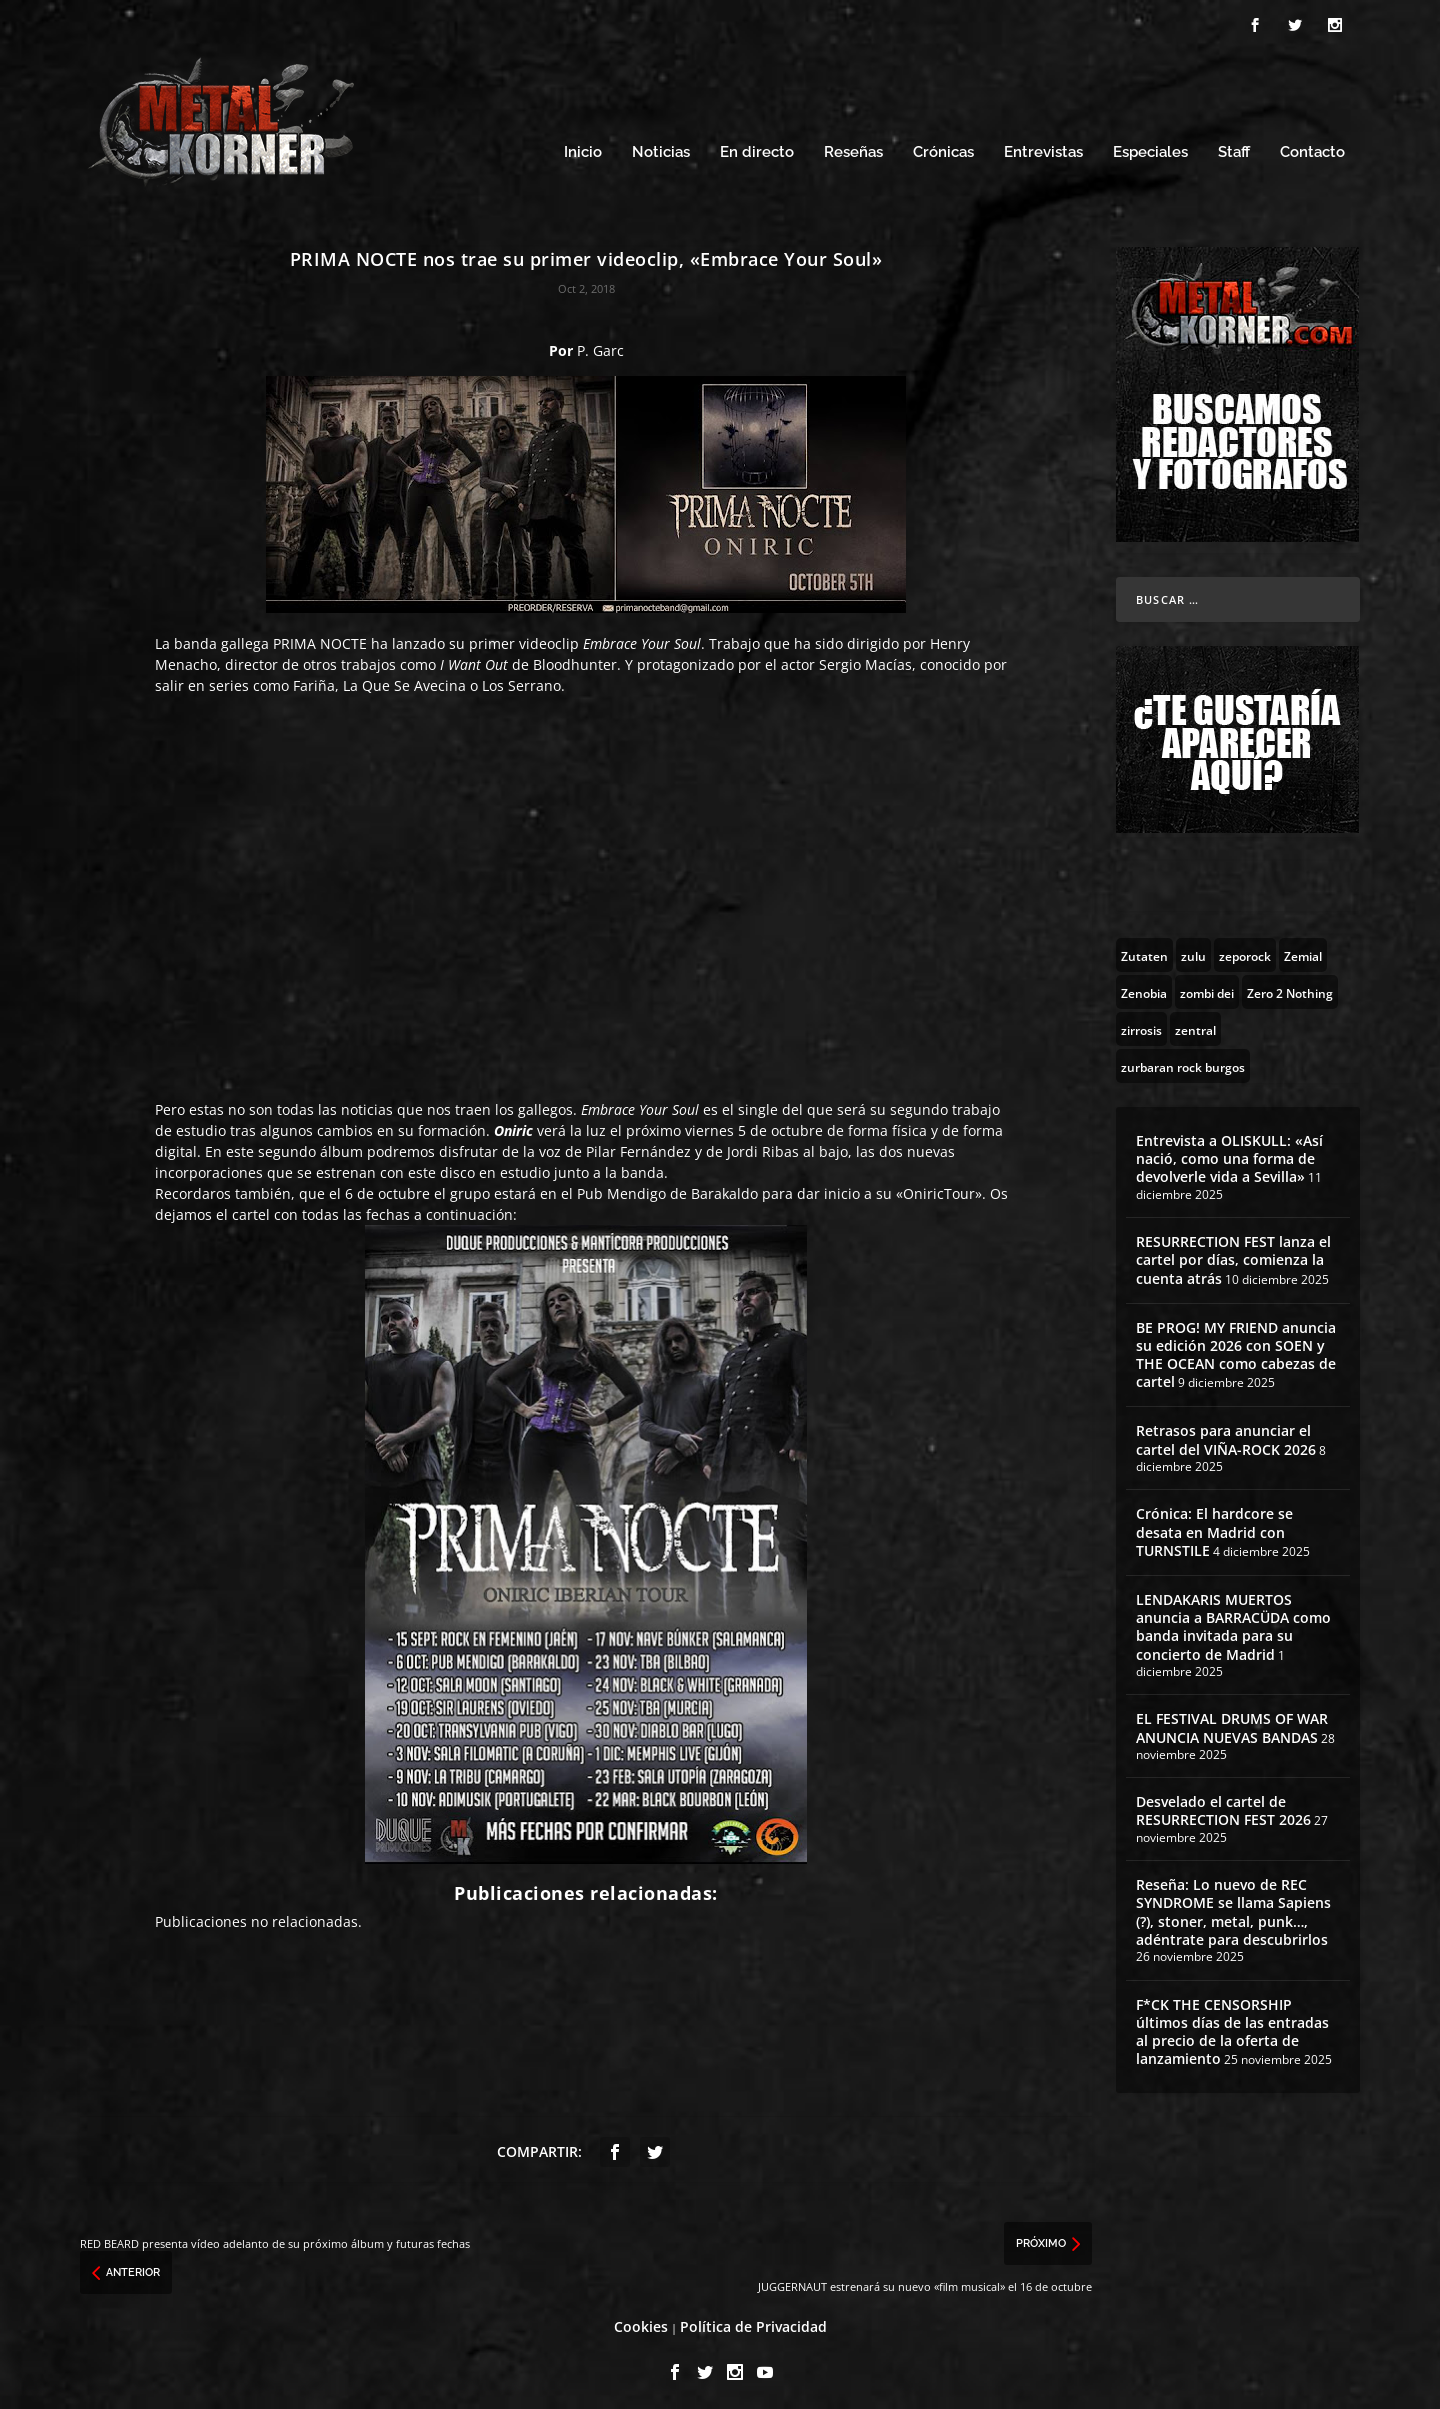  I want to click on Noticias, so click(661, 147).